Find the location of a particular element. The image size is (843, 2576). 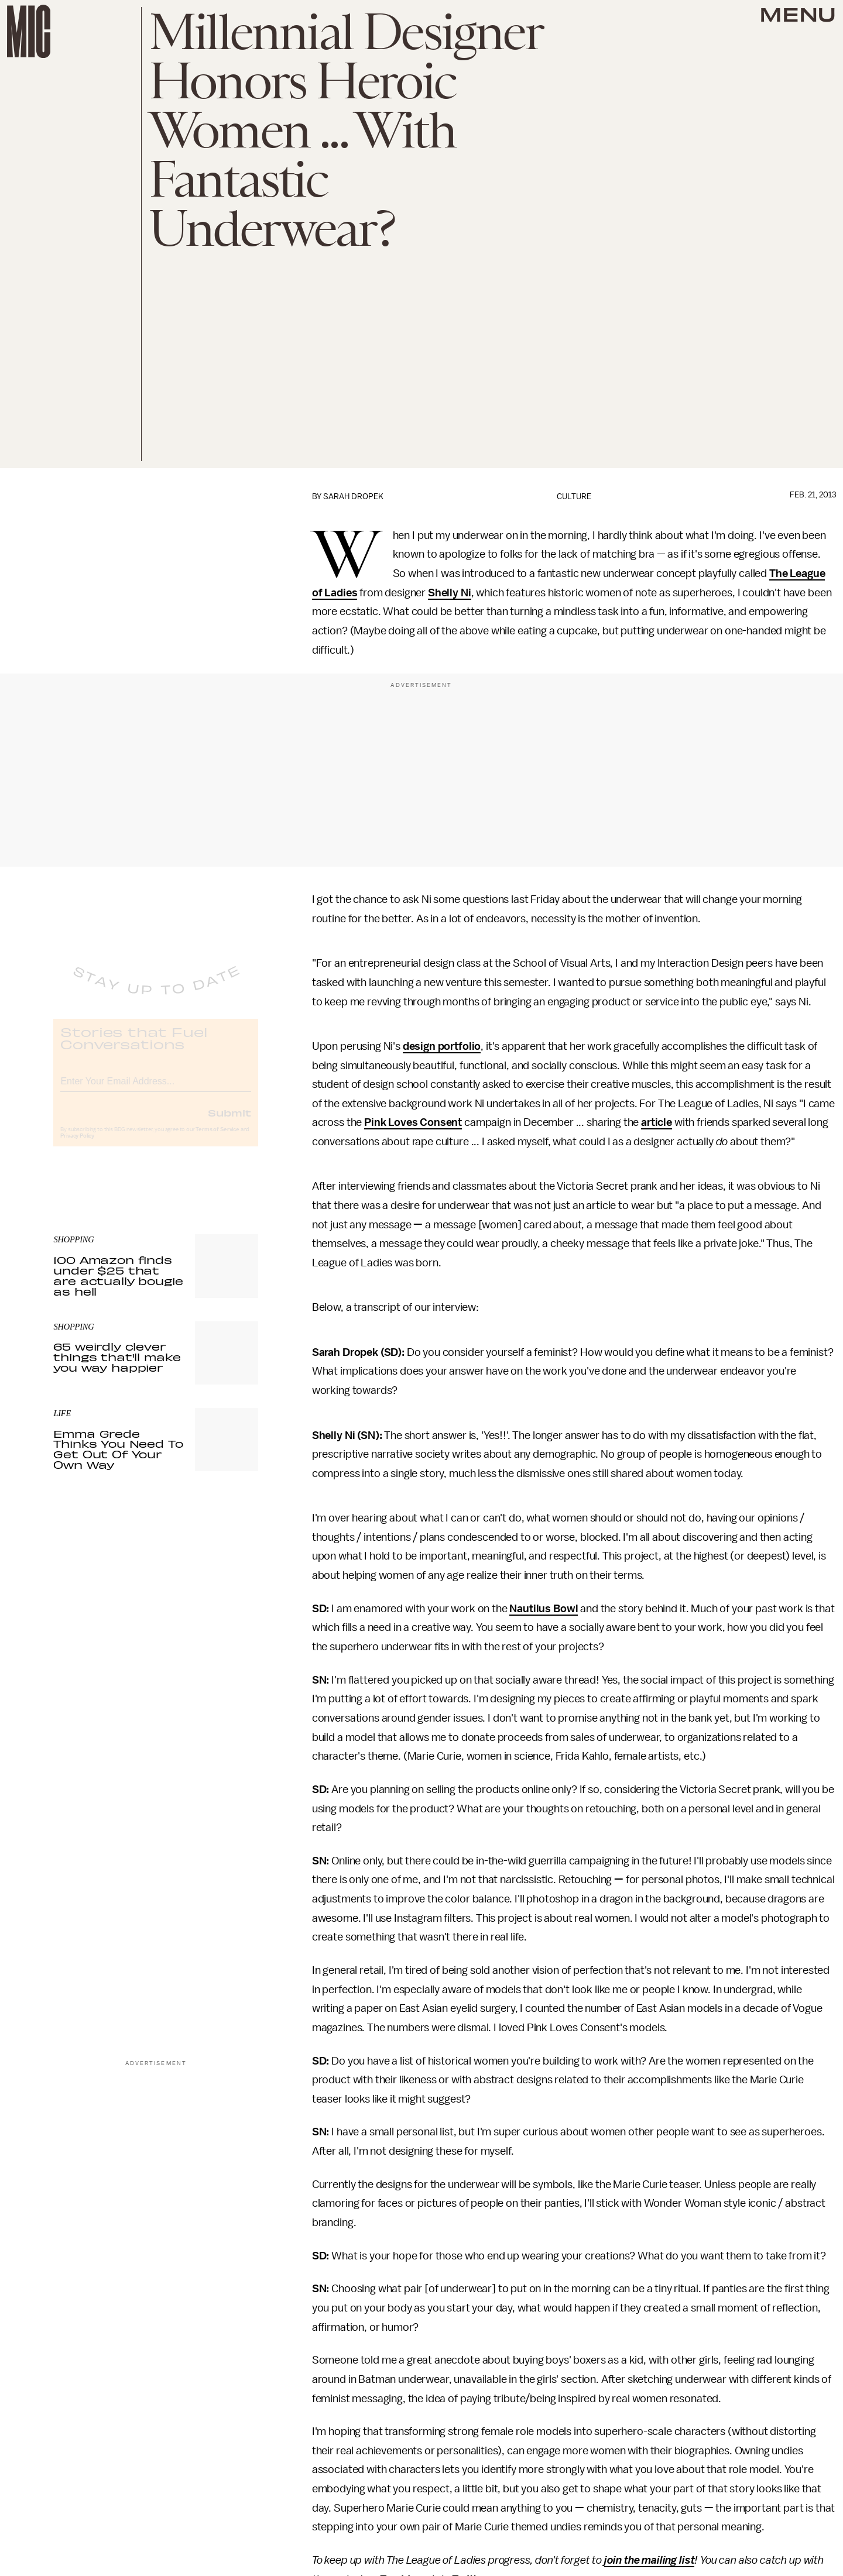

join the mailing list is located at coordinates (649, 2560).